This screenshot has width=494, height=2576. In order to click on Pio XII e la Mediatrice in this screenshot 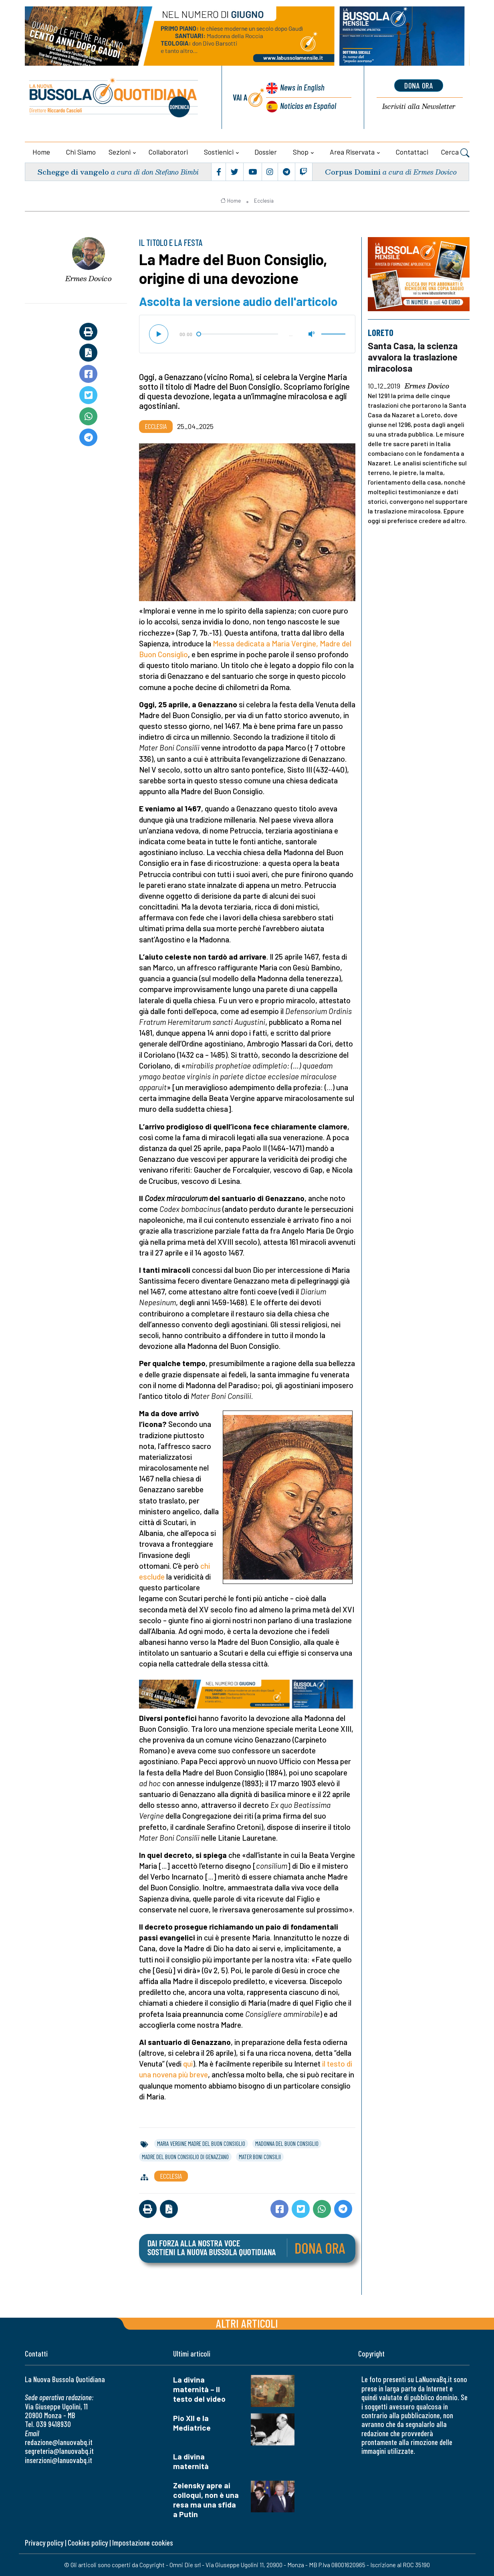, I will do `click(192, 2422)`.